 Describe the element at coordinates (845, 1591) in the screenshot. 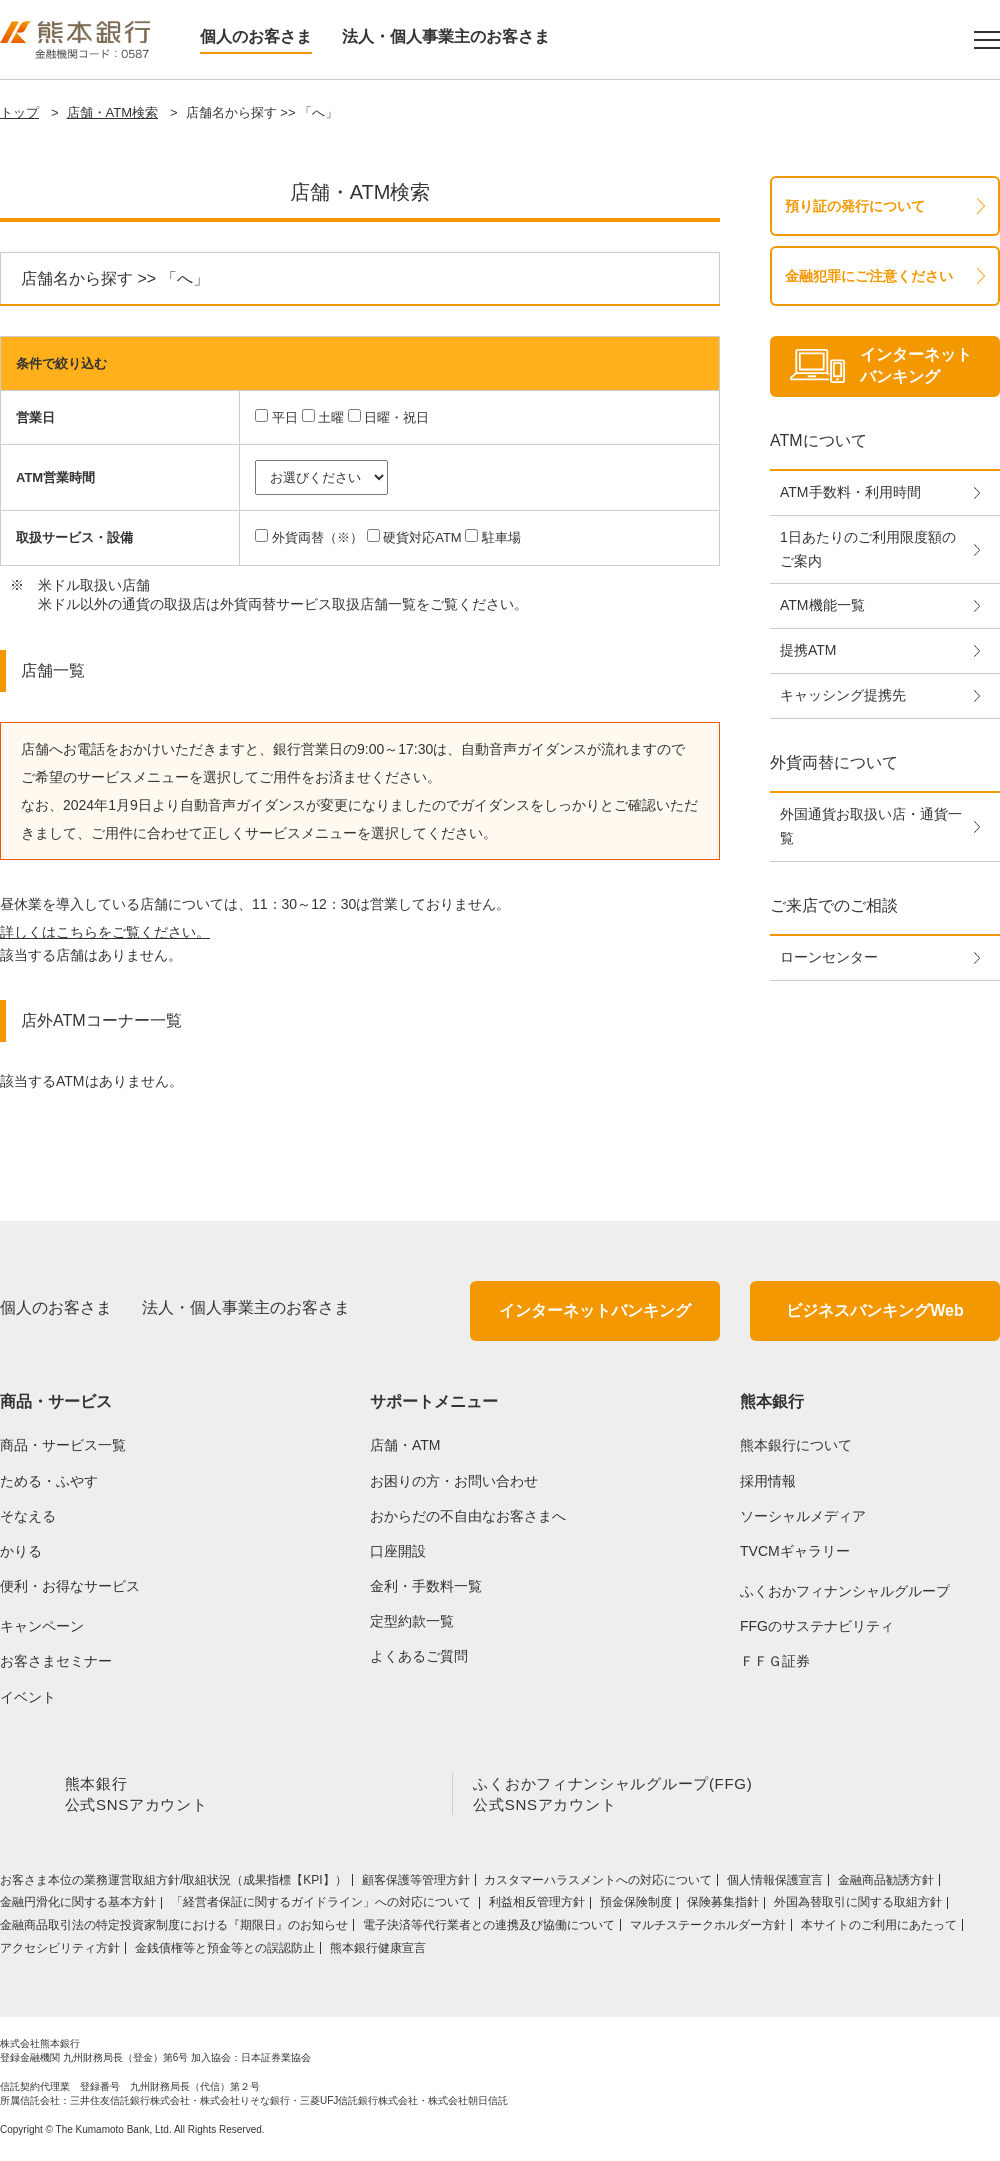

I see `ふくおかフィナンシャルグループ` at that location.